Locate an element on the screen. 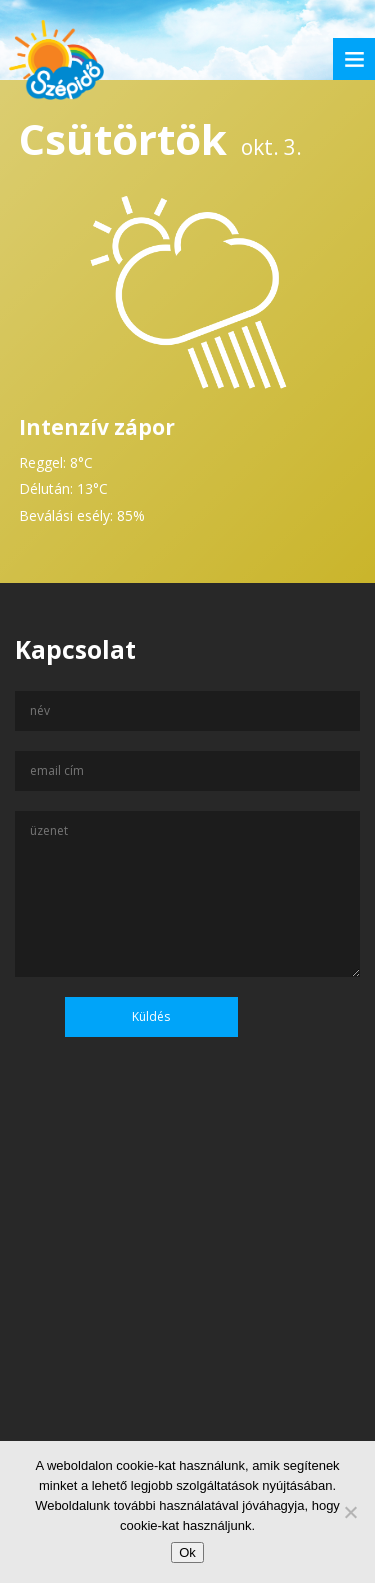 The height and width of the screenshot is (1583, 375). [No] is located at coordinates (350, 1512).